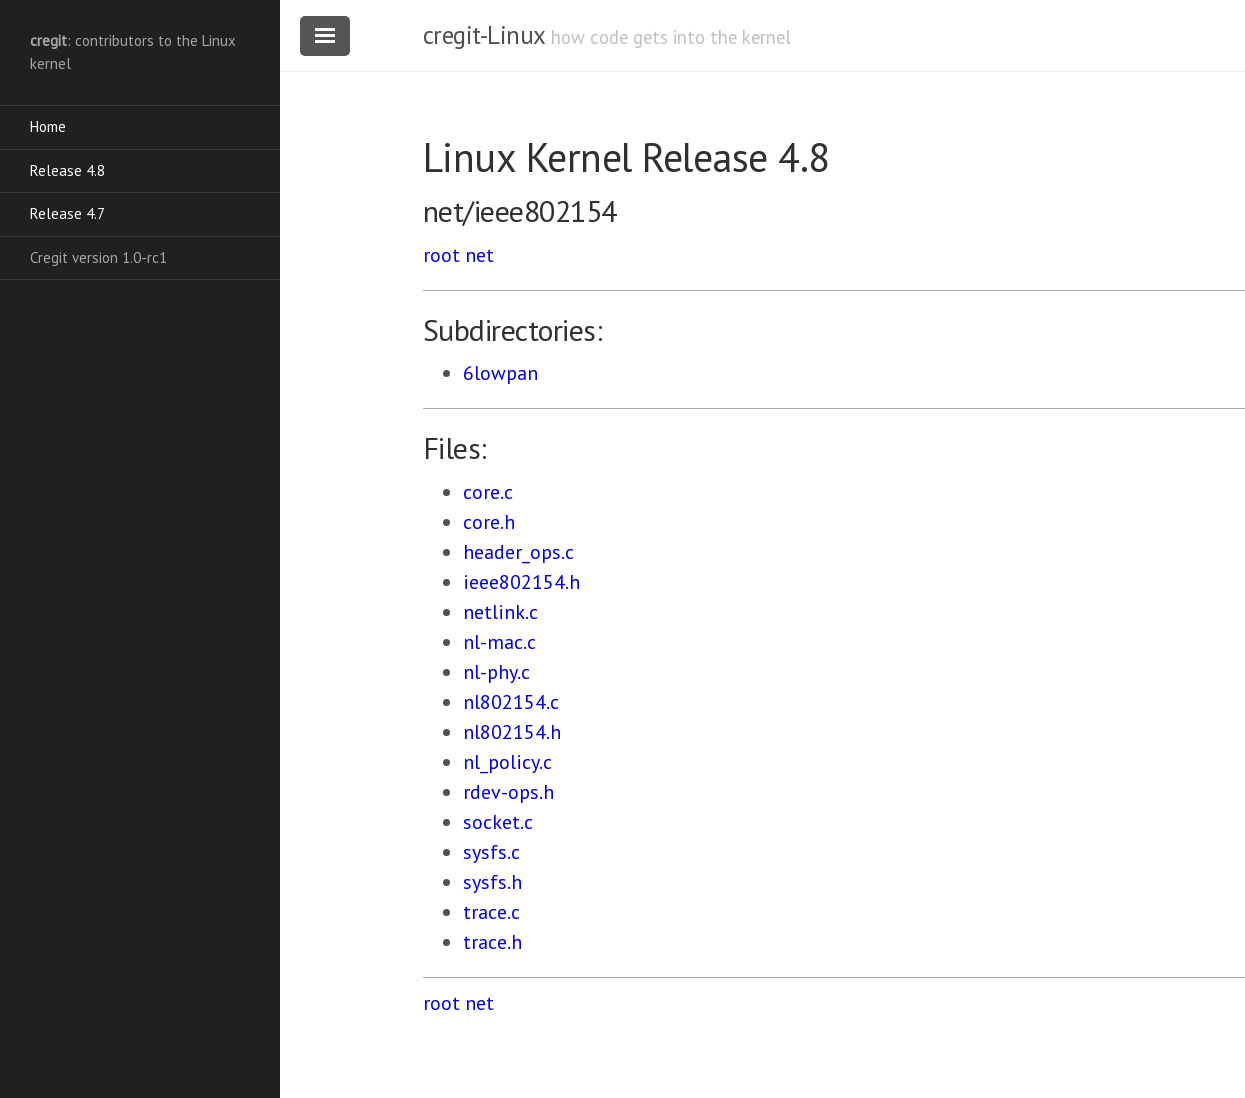 The height and width of the screenshot is (1098, 1245). Describe the element at coordinates (491, 912) in the screenshot. I see `trace.c` at that location.